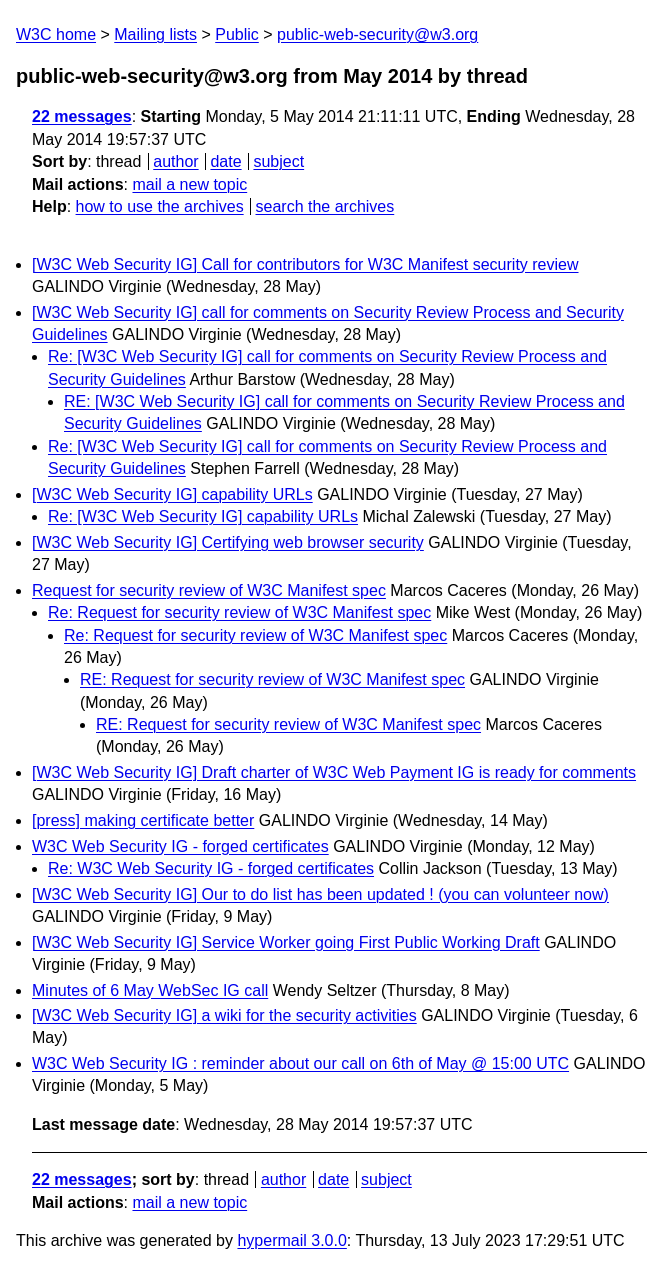 The height and width of the screenshot is (1276, 663). I want to click on [W3C Web Security IG] a wiki for the security activities, so click(224, 1015).